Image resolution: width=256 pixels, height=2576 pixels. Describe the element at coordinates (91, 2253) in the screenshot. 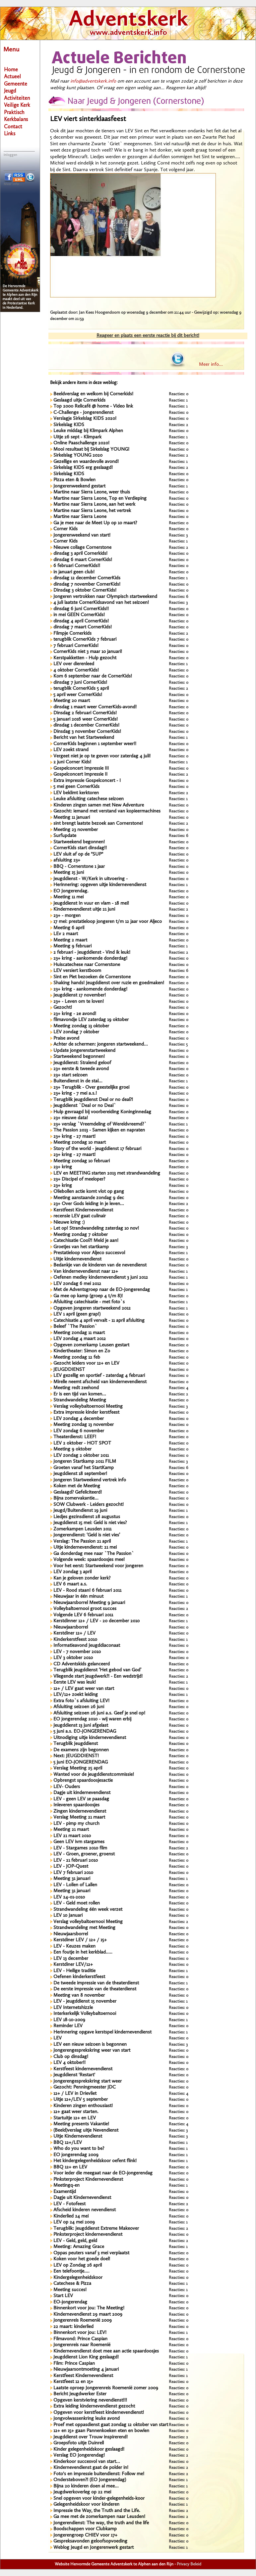

I see `Oppas peuters vanaf 3 mei verplaatst` at that location.